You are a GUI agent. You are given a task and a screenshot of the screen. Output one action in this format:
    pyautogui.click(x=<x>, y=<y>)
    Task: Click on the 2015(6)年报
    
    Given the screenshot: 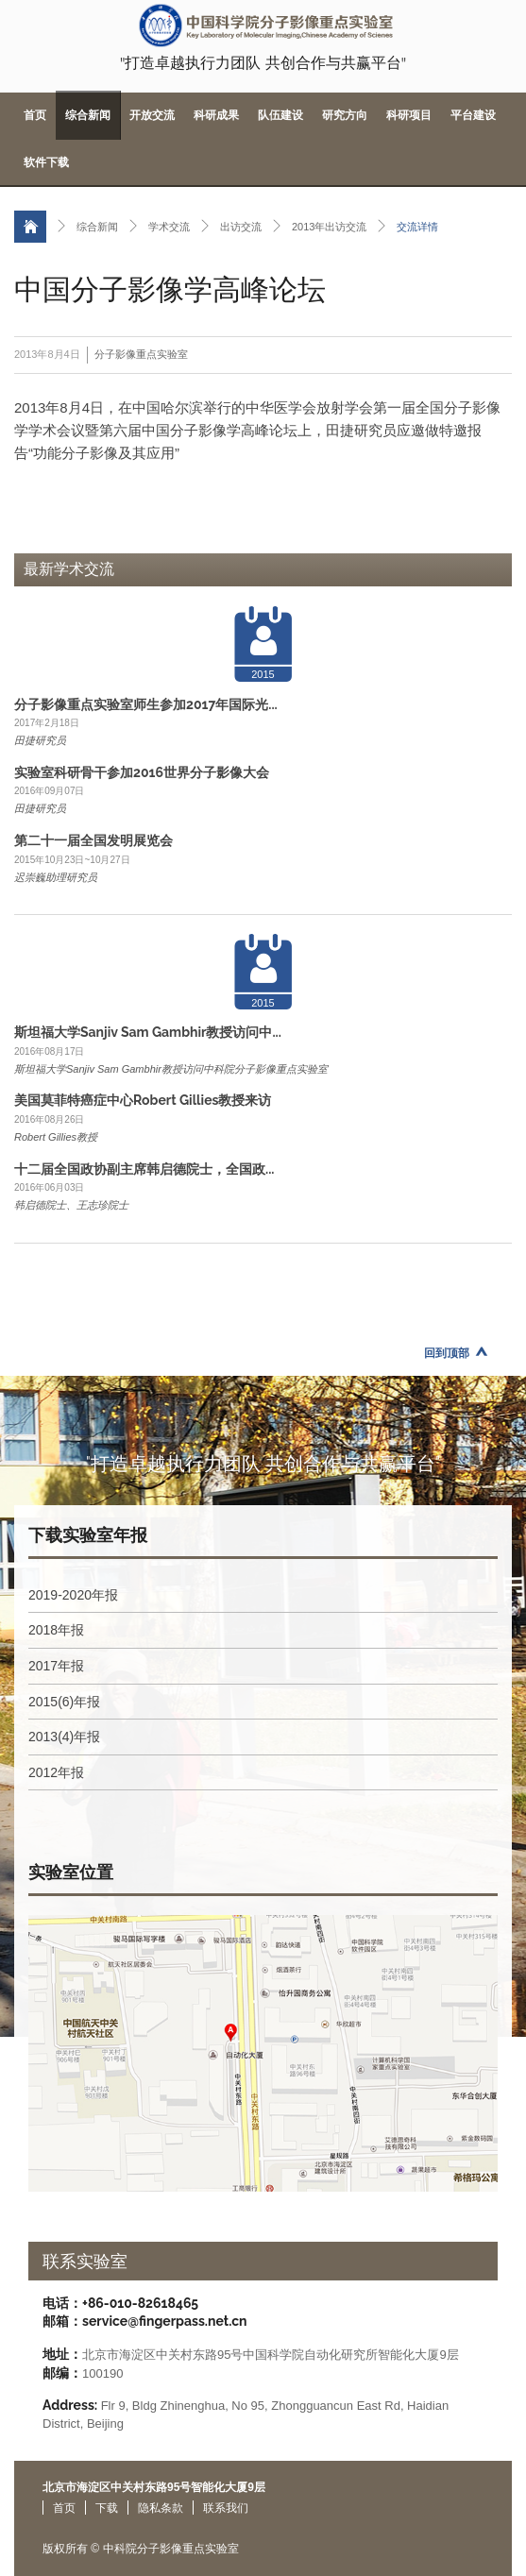 What is the action you would take?
    pyautogui.click(x=64, y=1701)
    